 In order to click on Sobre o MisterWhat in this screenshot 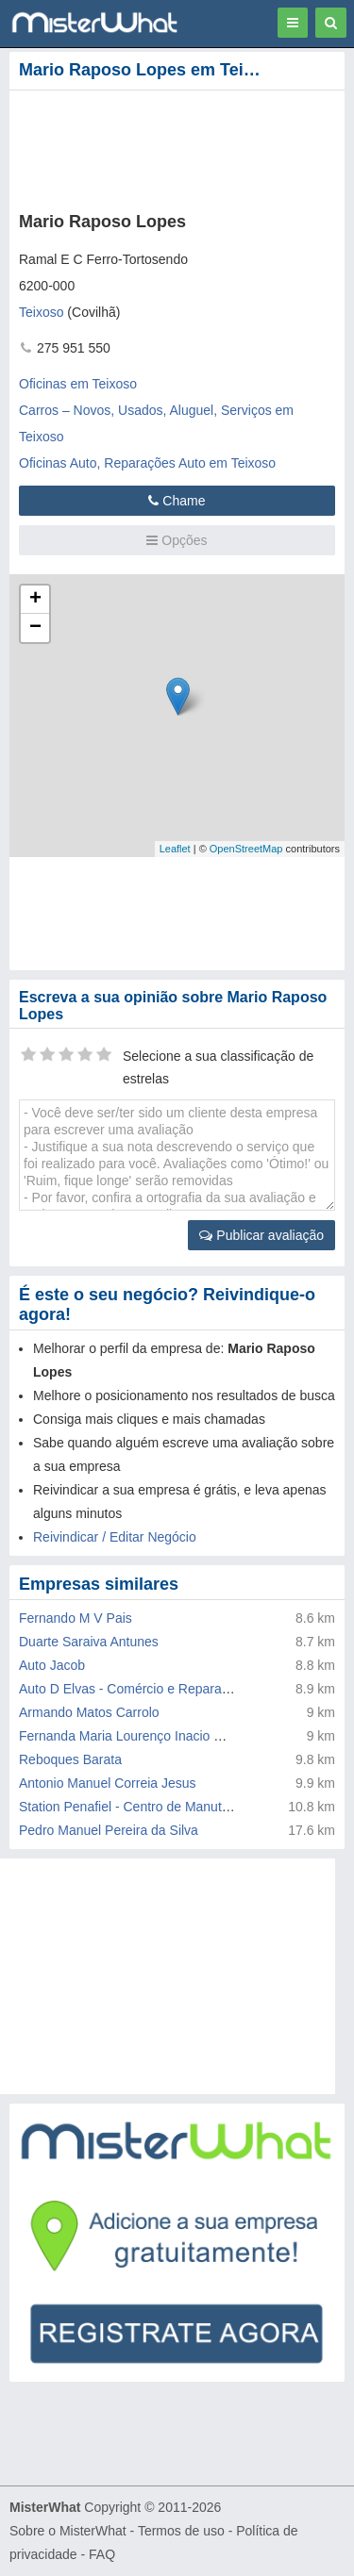, I will do `click(67, 2530)`.